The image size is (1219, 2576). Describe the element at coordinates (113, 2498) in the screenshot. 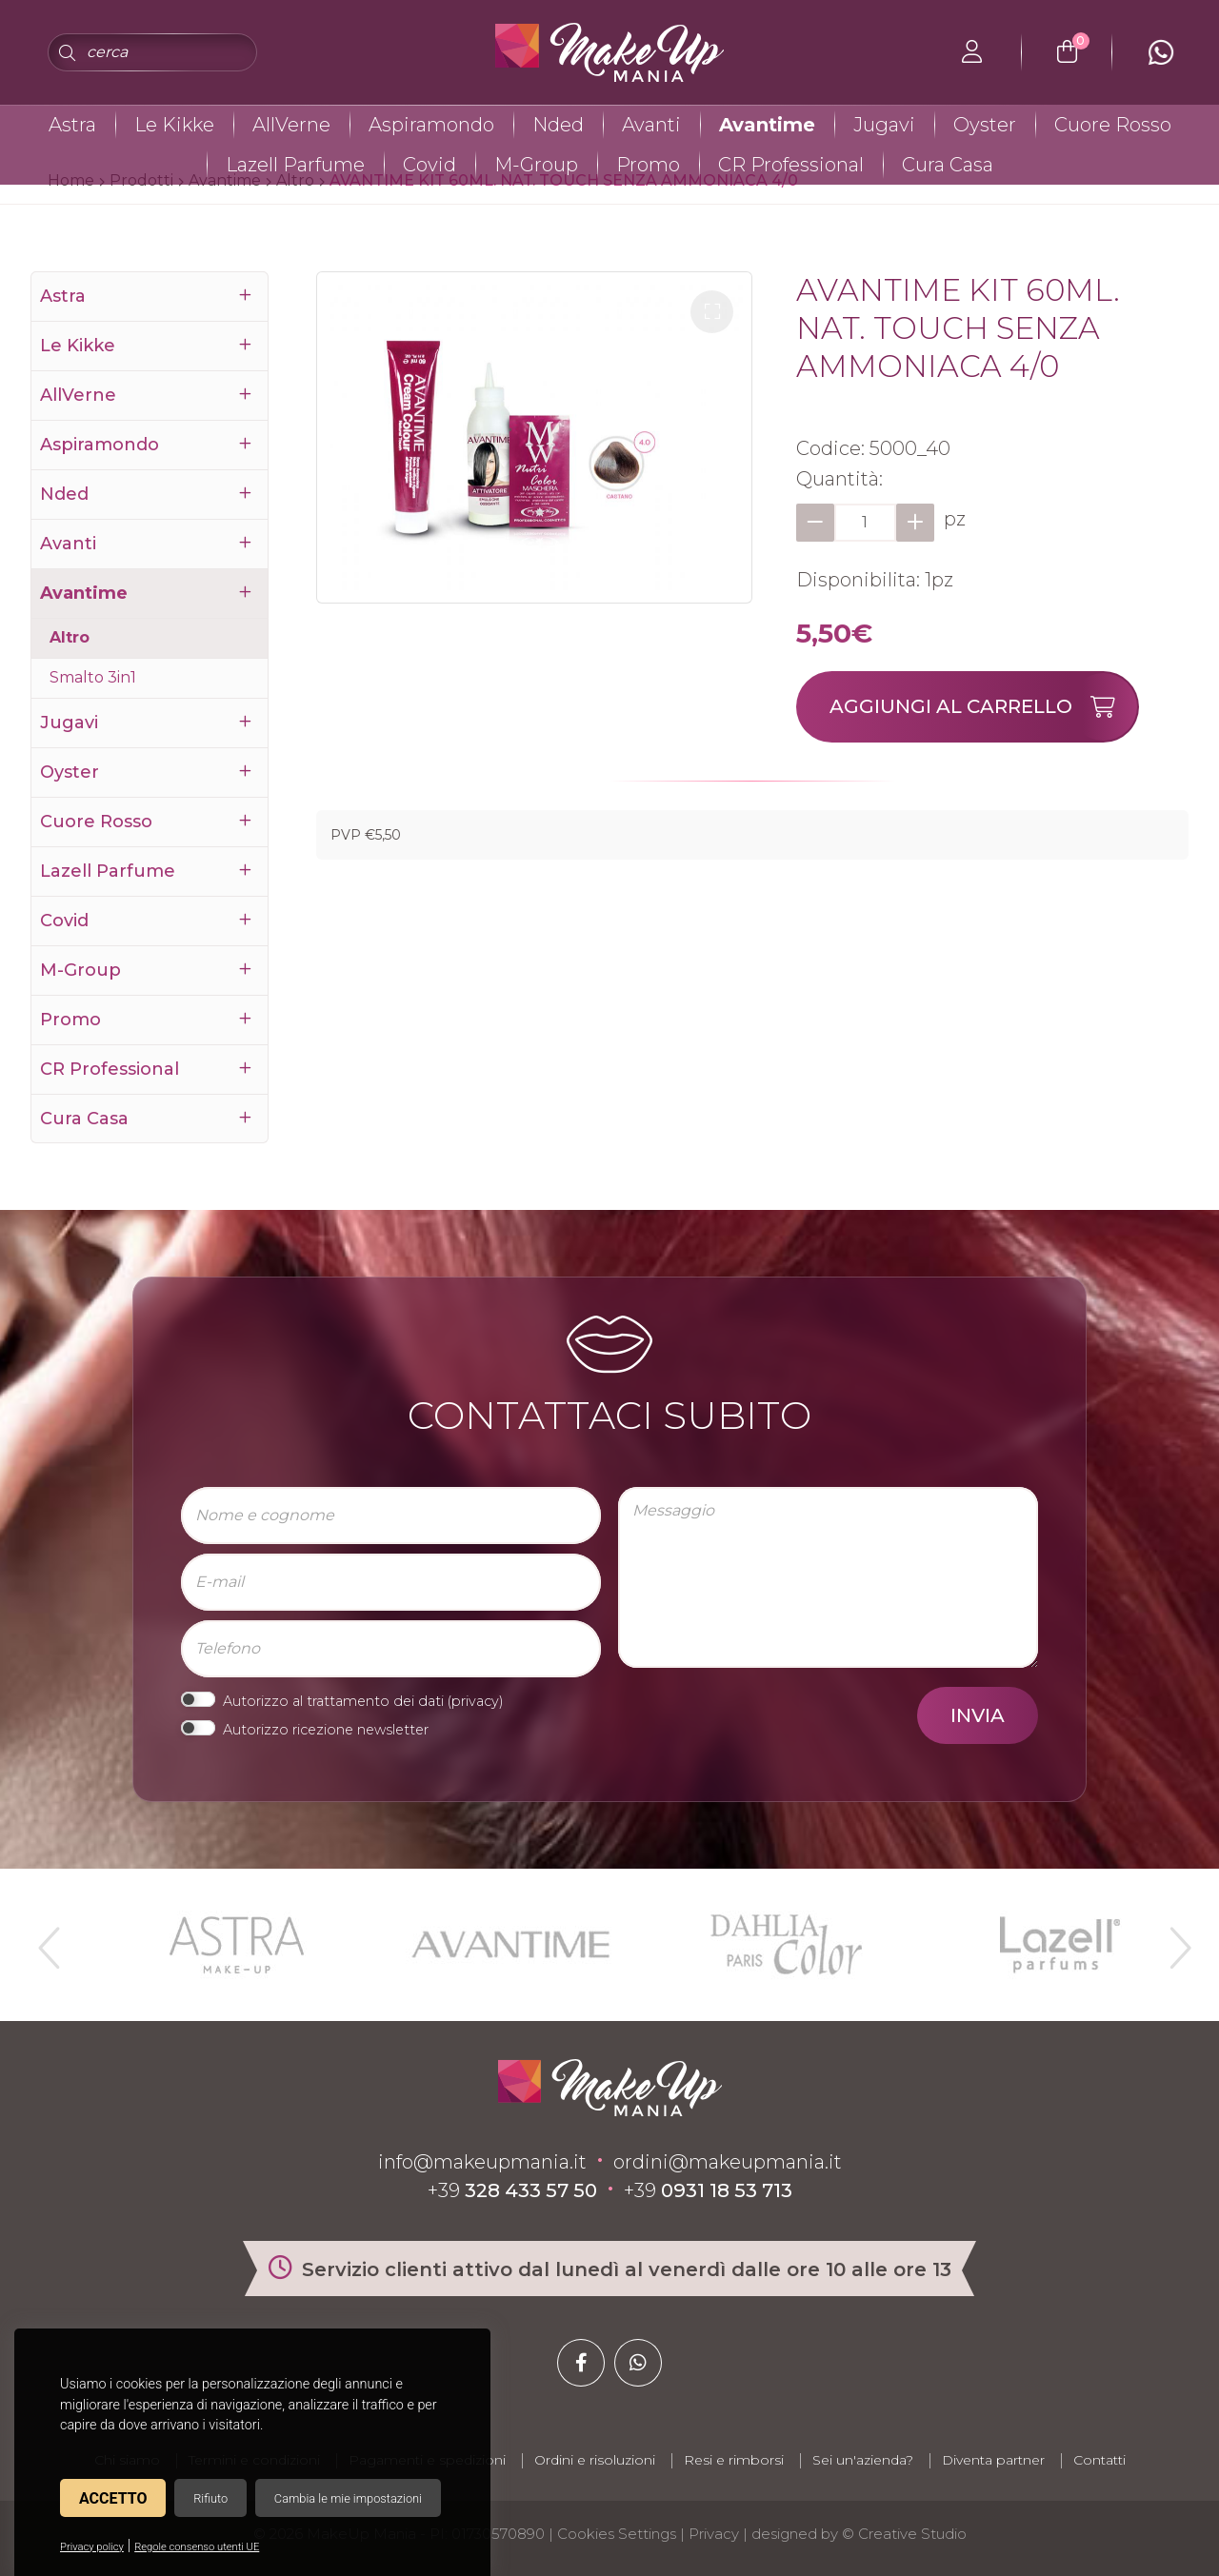

I see `Accetto [button]` at that location.